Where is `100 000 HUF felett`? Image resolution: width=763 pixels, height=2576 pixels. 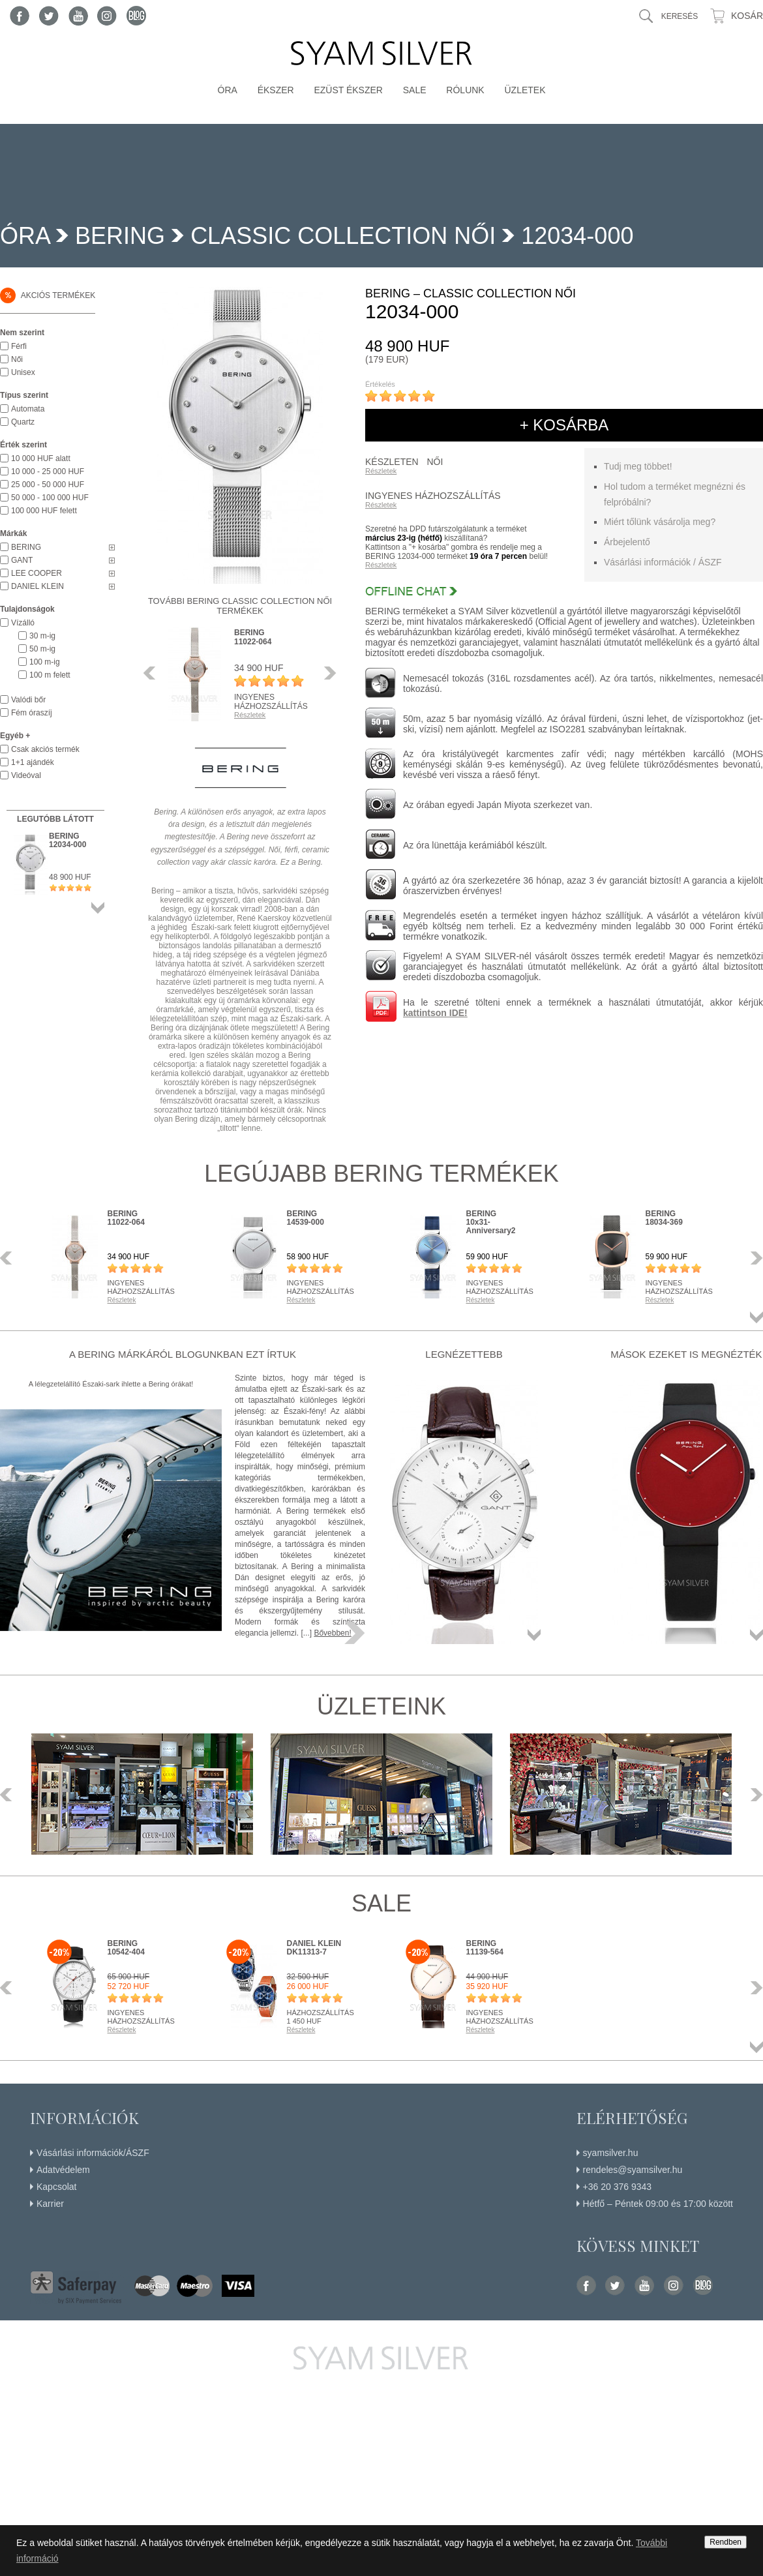
100 000 HUF felett is located at coordinates (44, 510).